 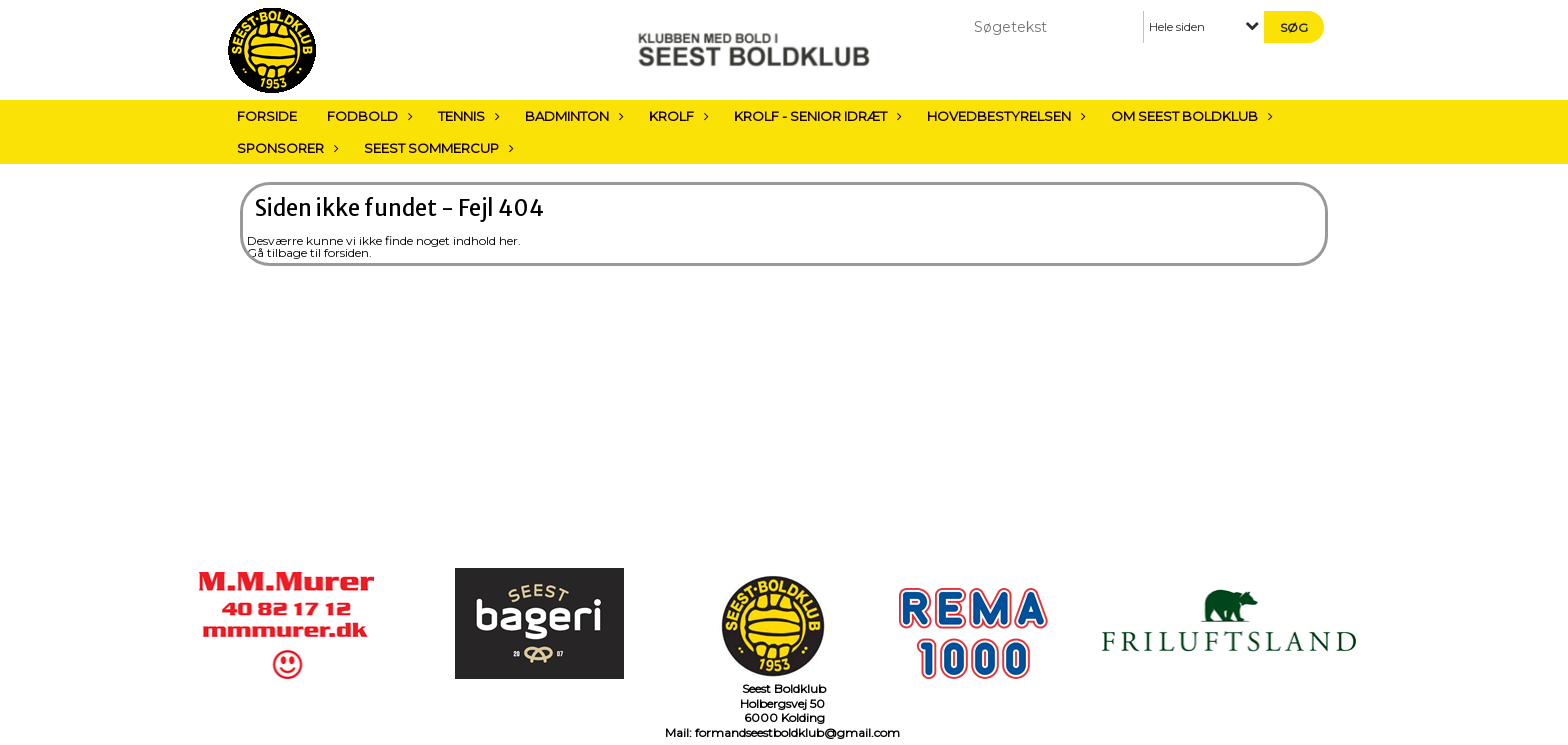 I want to click on Krolf - Senior Idræt, so click(x=815, y=116).